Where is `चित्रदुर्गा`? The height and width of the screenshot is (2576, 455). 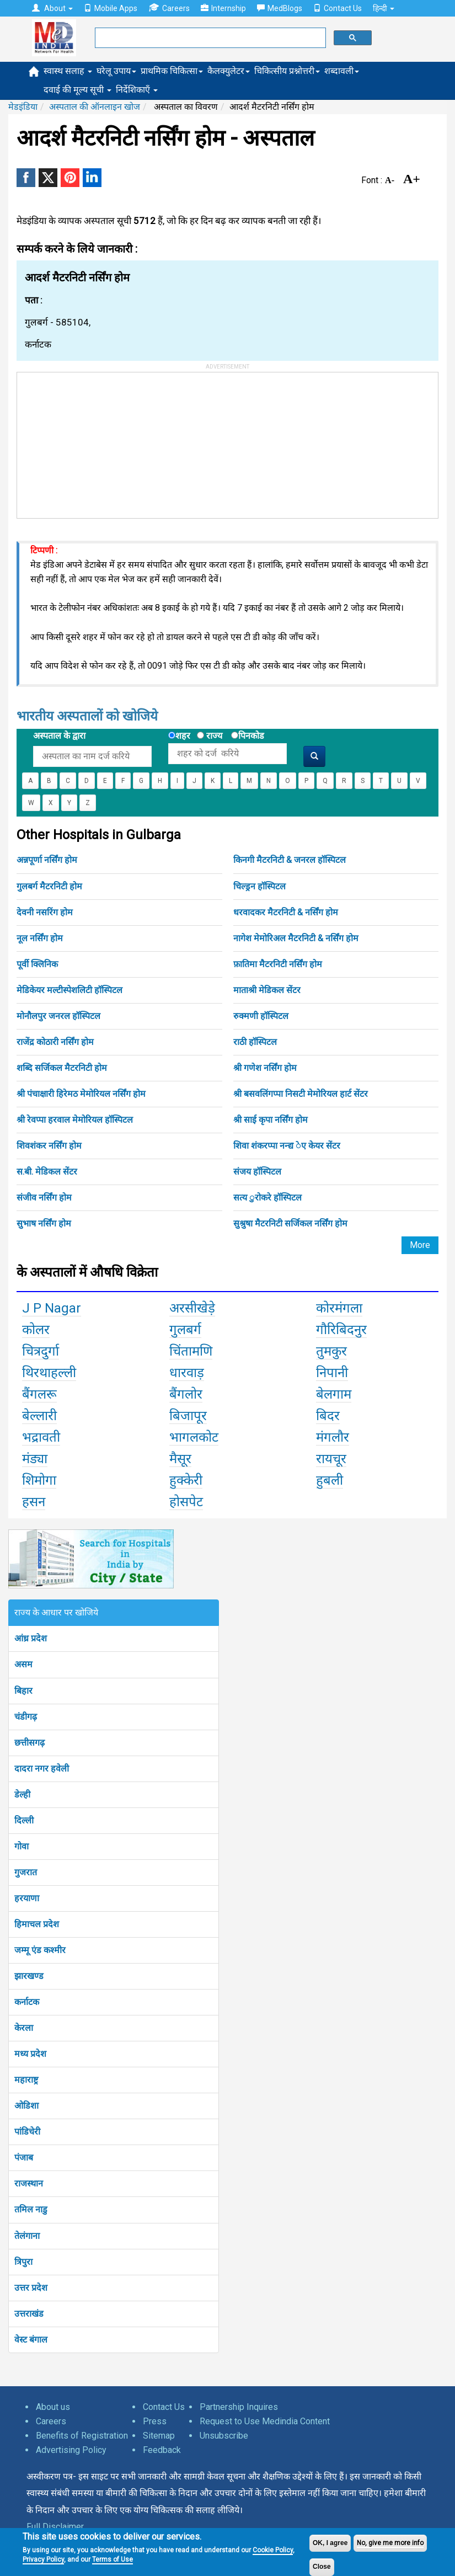
चित्रदुर्गा is located at coordinates (40, 1351).